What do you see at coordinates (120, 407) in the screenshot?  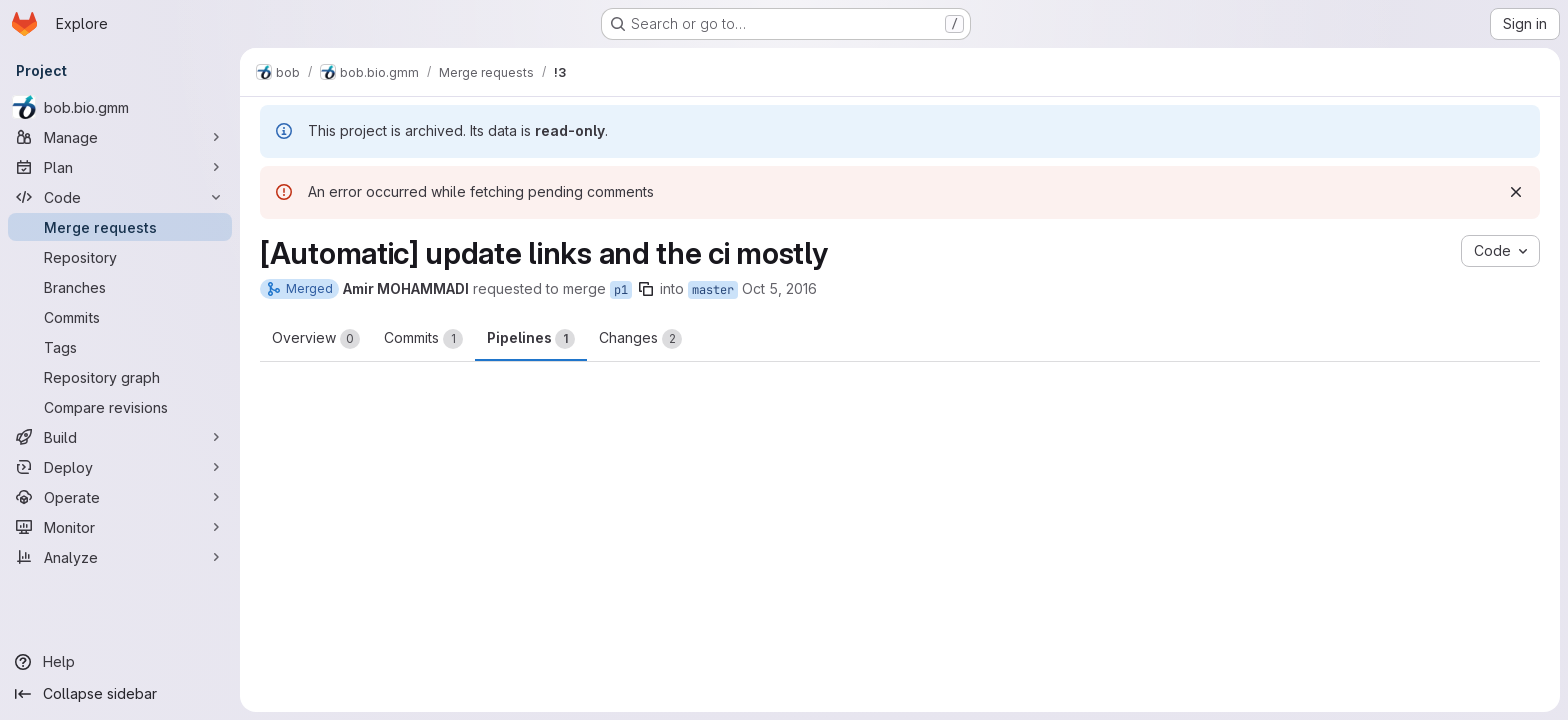 I see `[Compare revisions]` at bounding box center [120, 407].